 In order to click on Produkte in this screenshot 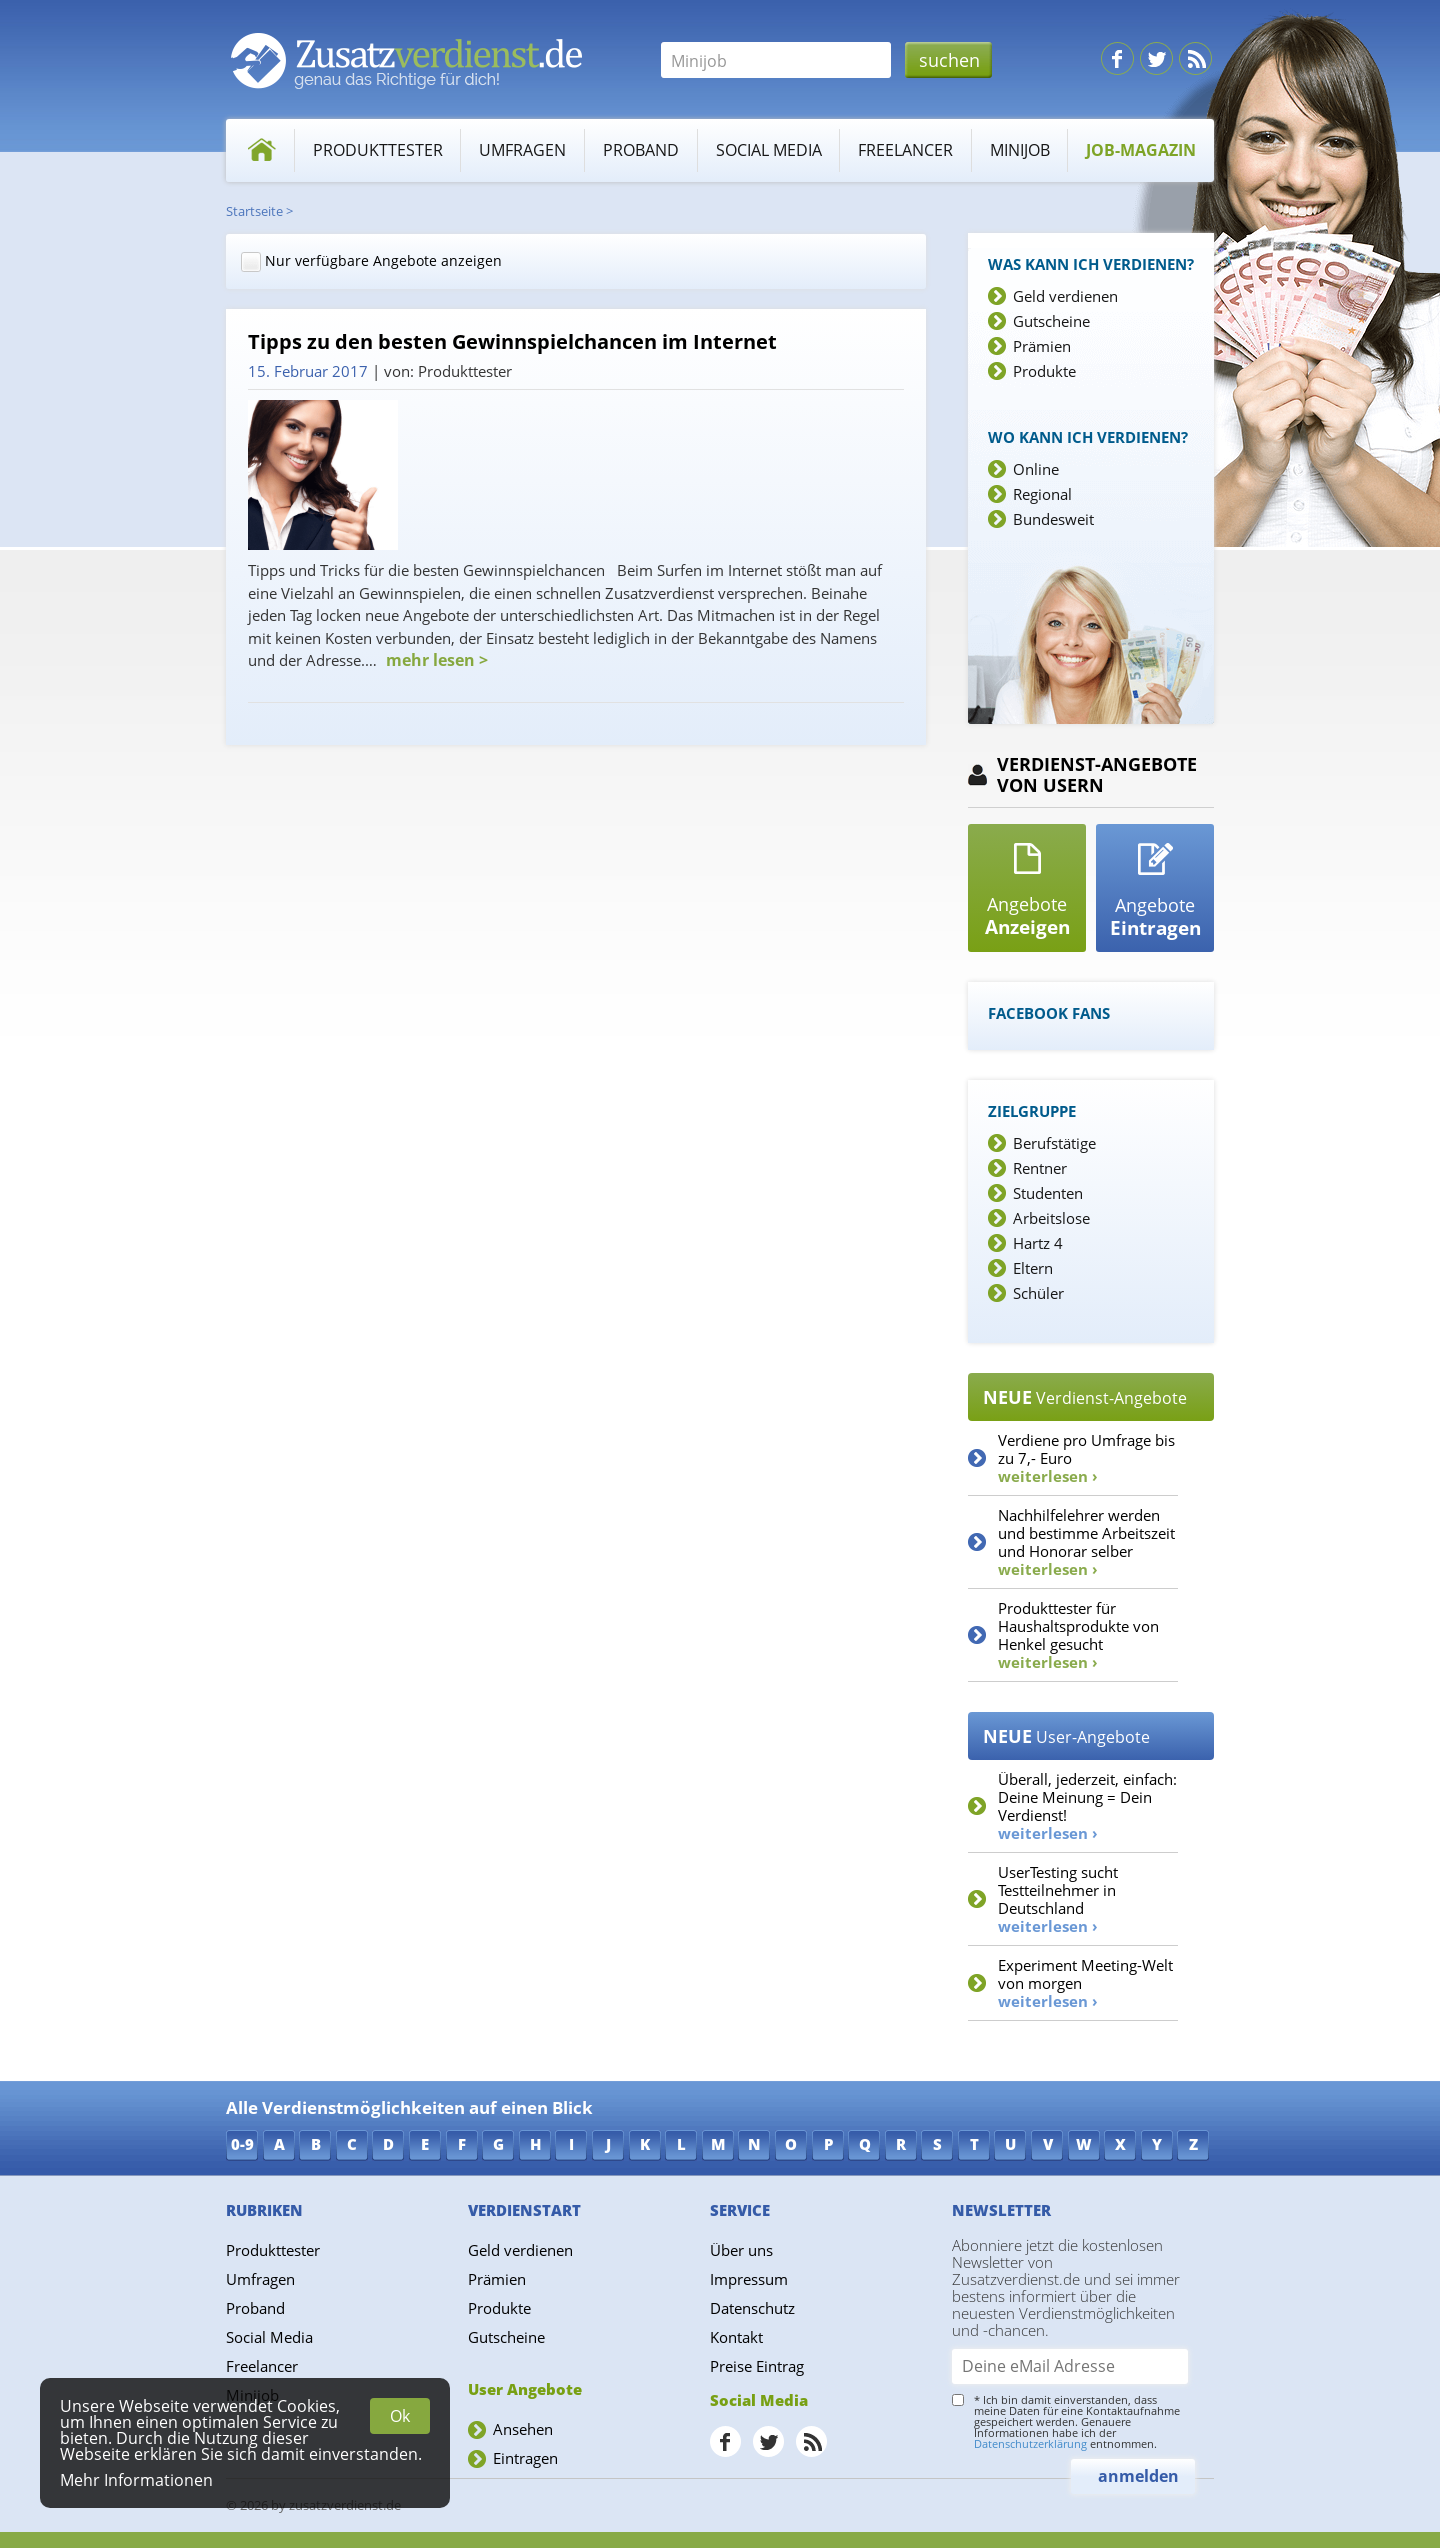, I will do `click(1044, 371)`.